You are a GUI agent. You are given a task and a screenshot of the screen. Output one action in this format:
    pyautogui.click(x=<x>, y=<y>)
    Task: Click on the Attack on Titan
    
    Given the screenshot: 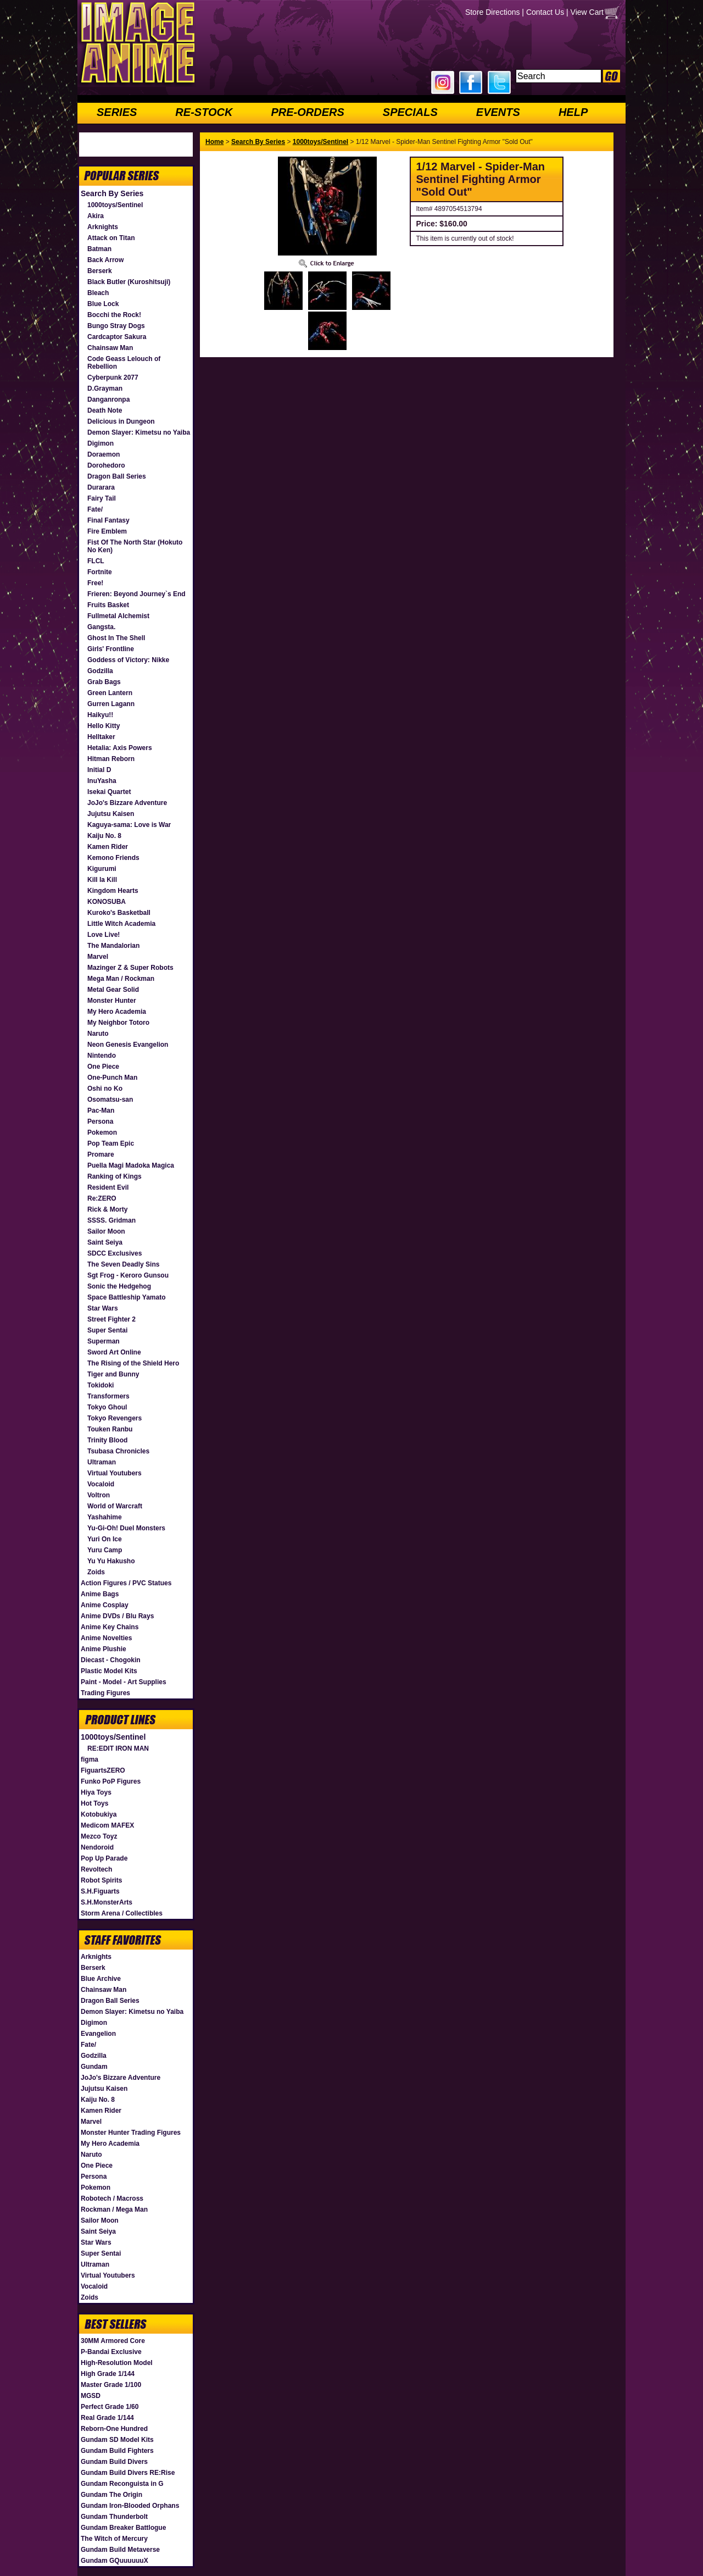 What is the action you would take?
    pyautogui.click(x=111, y=238)
    